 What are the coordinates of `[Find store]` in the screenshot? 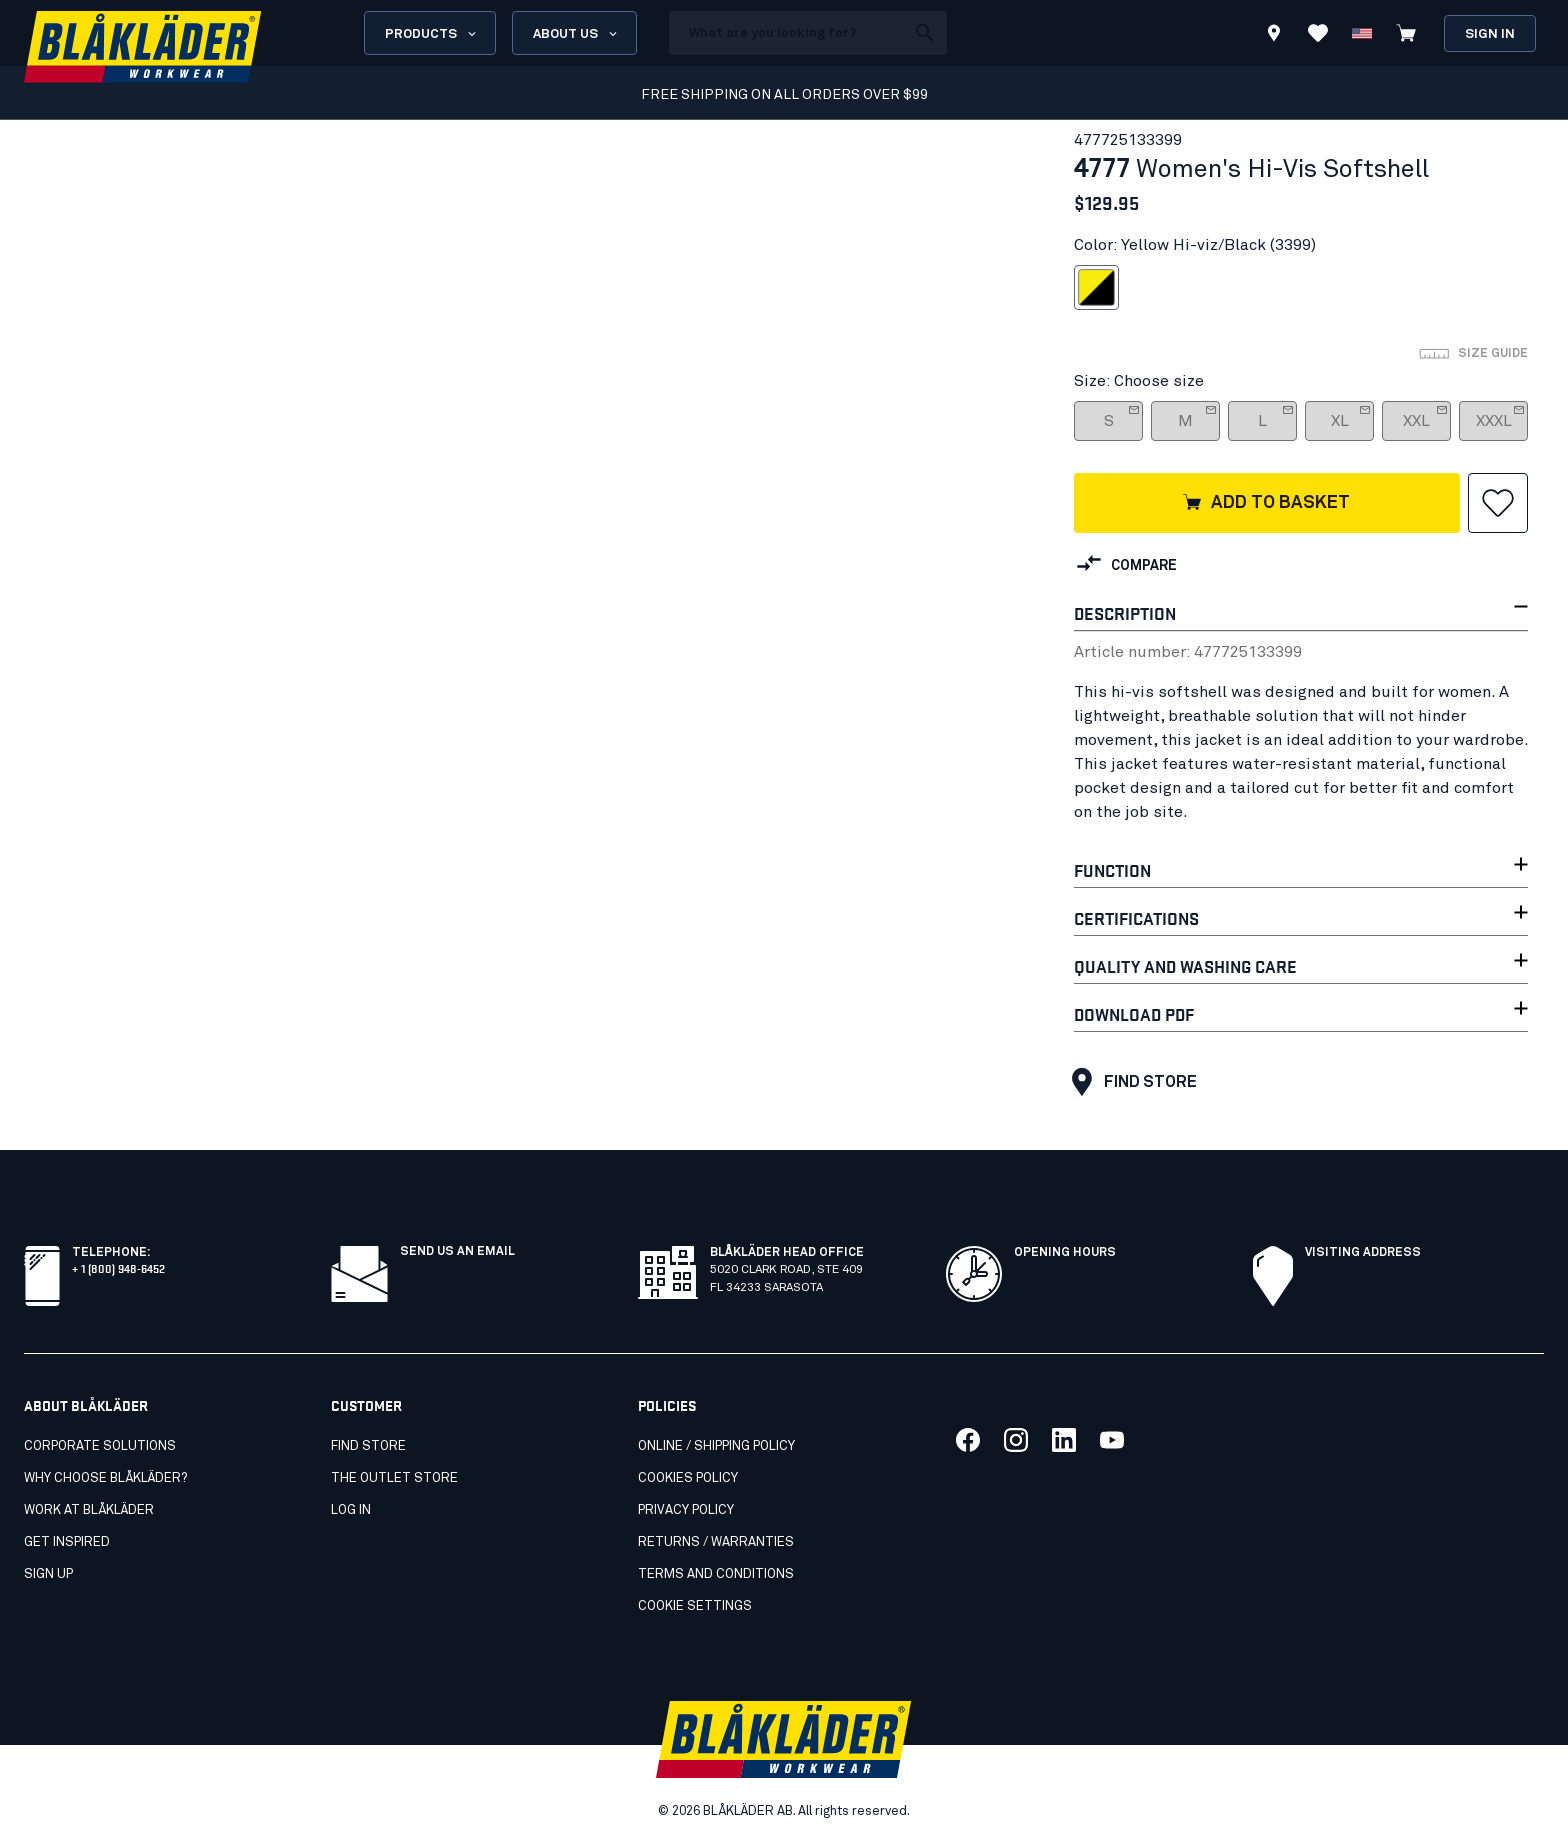 It's located at (1274, 36).